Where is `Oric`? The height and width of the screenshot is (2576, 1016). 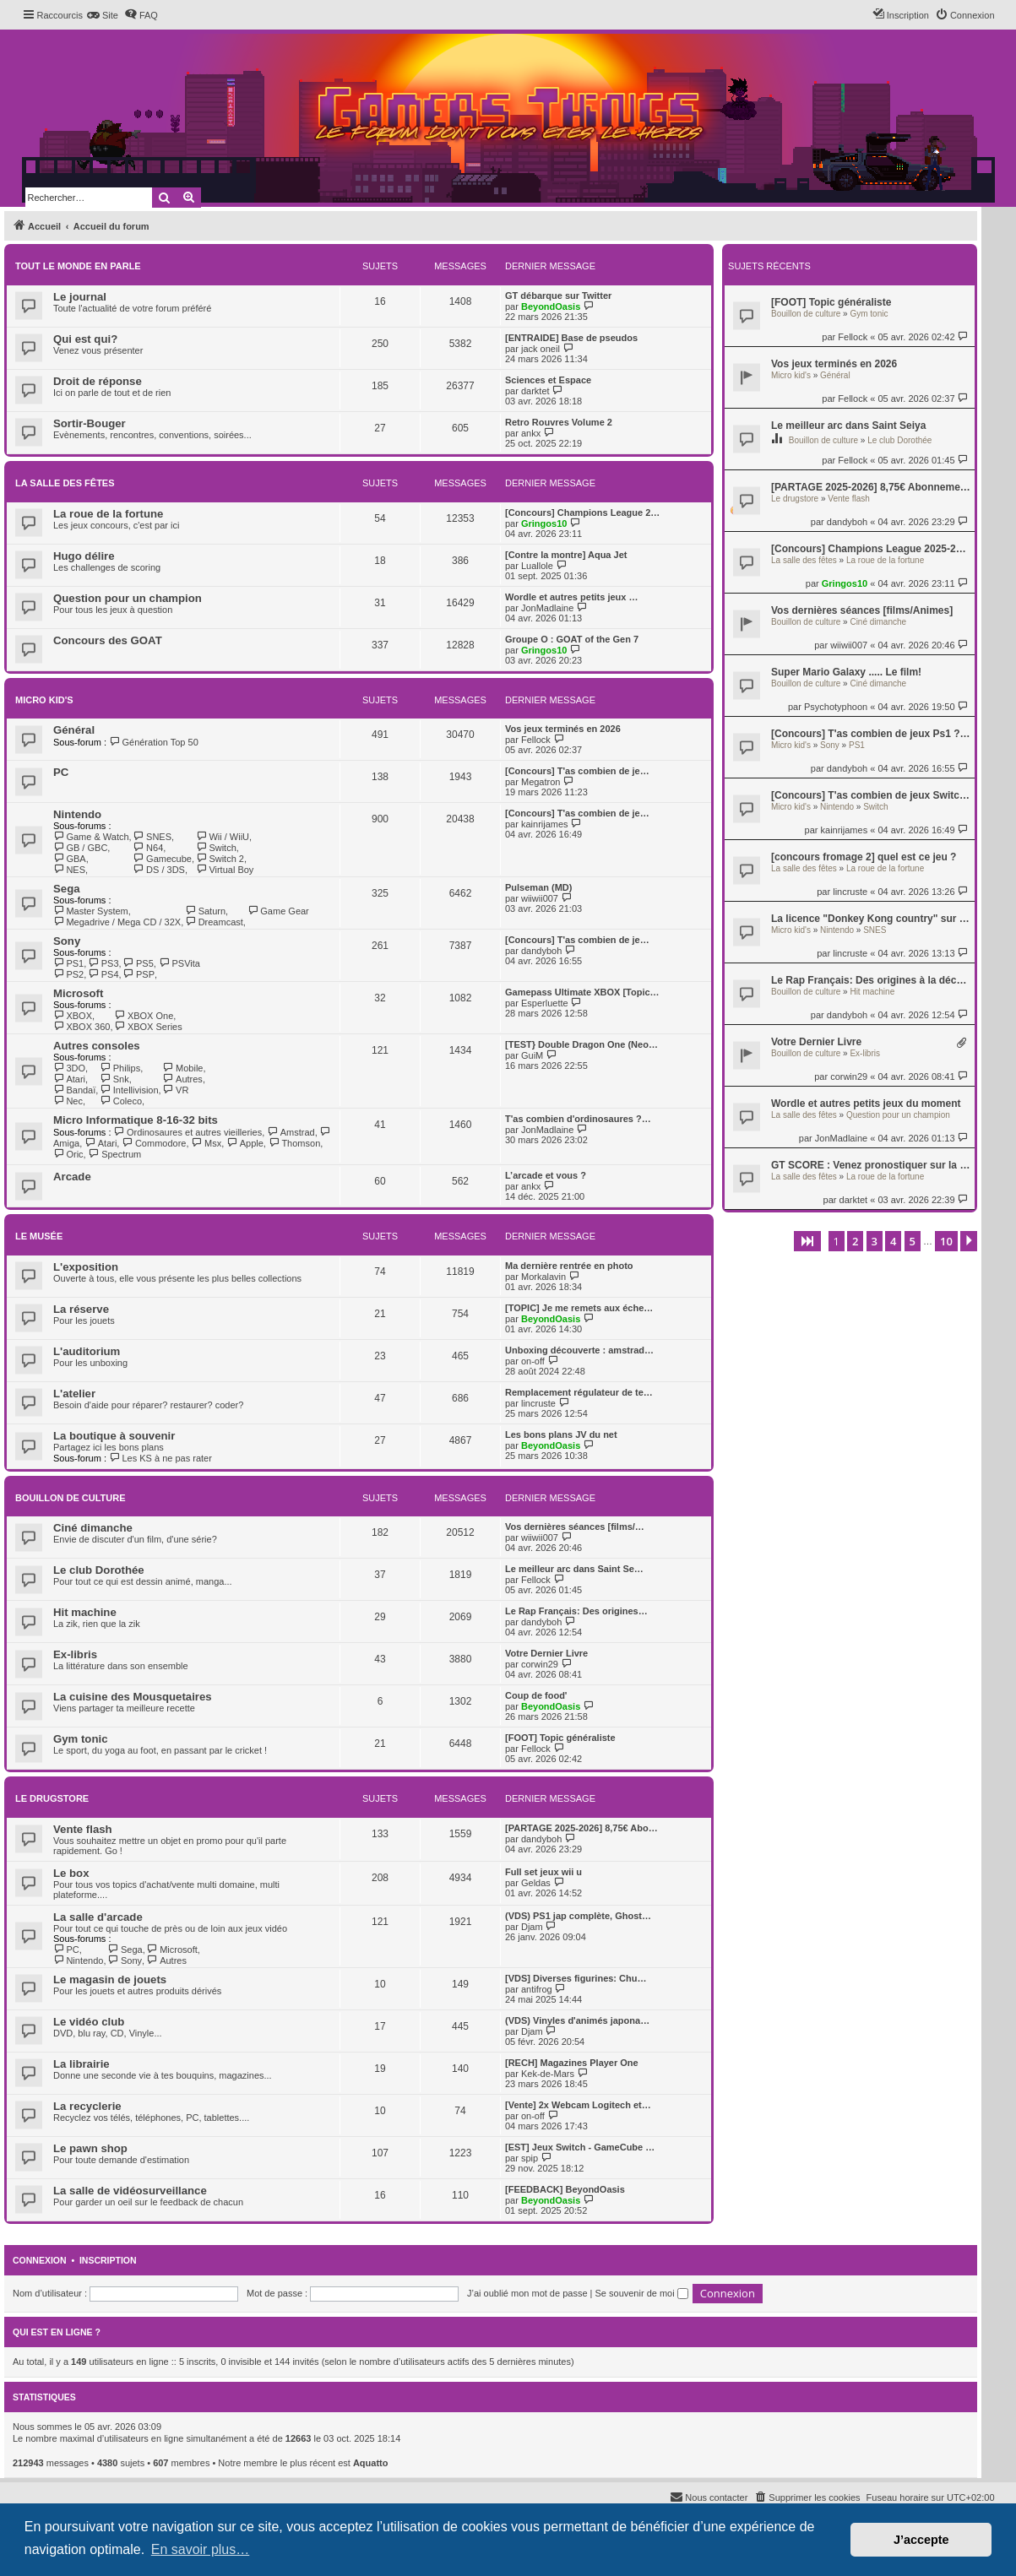 Oric is located at coordinates (68, 1154).